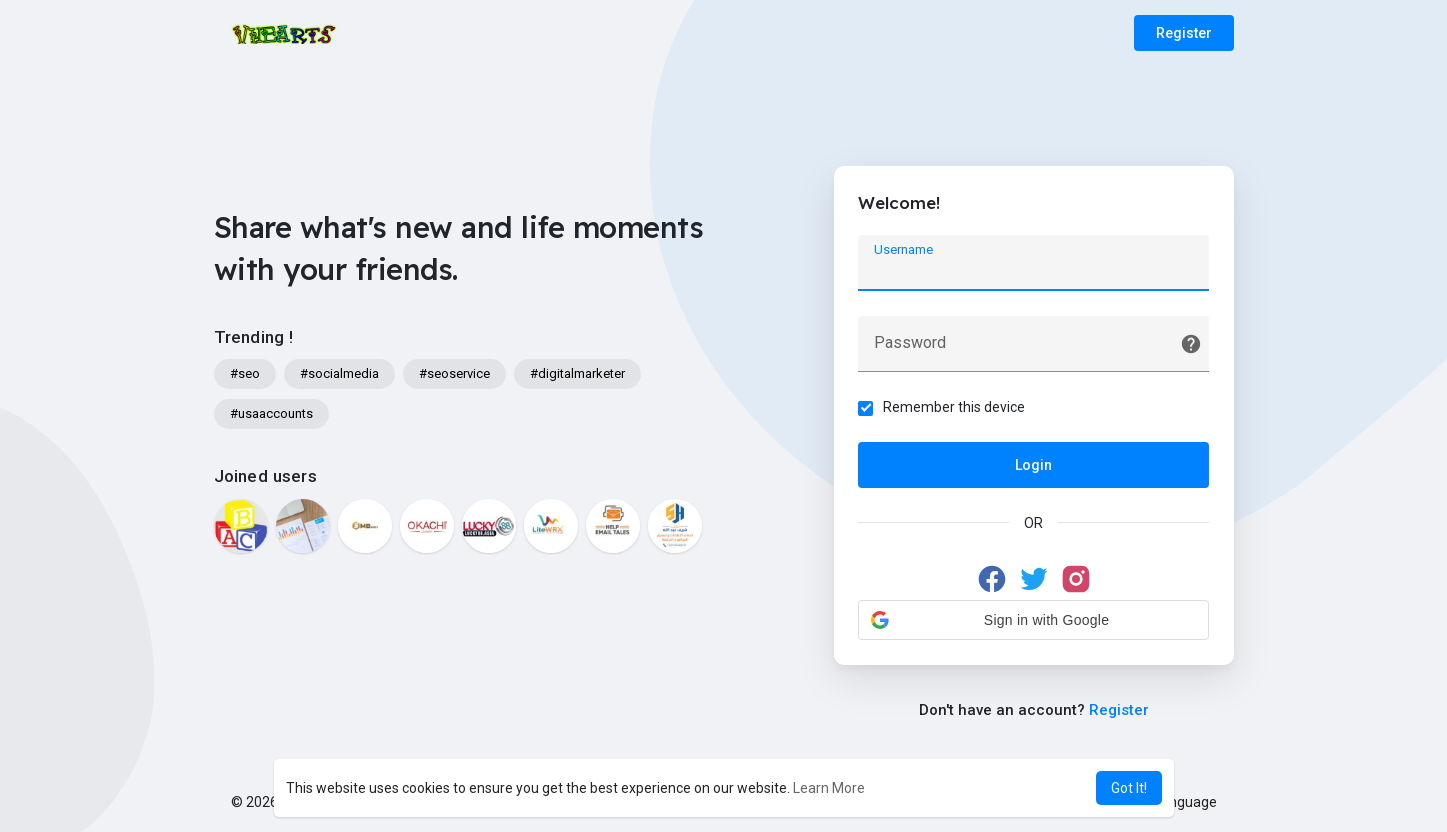 The image size is (1447, 832). I want to click on #seo, so click(245, 373).